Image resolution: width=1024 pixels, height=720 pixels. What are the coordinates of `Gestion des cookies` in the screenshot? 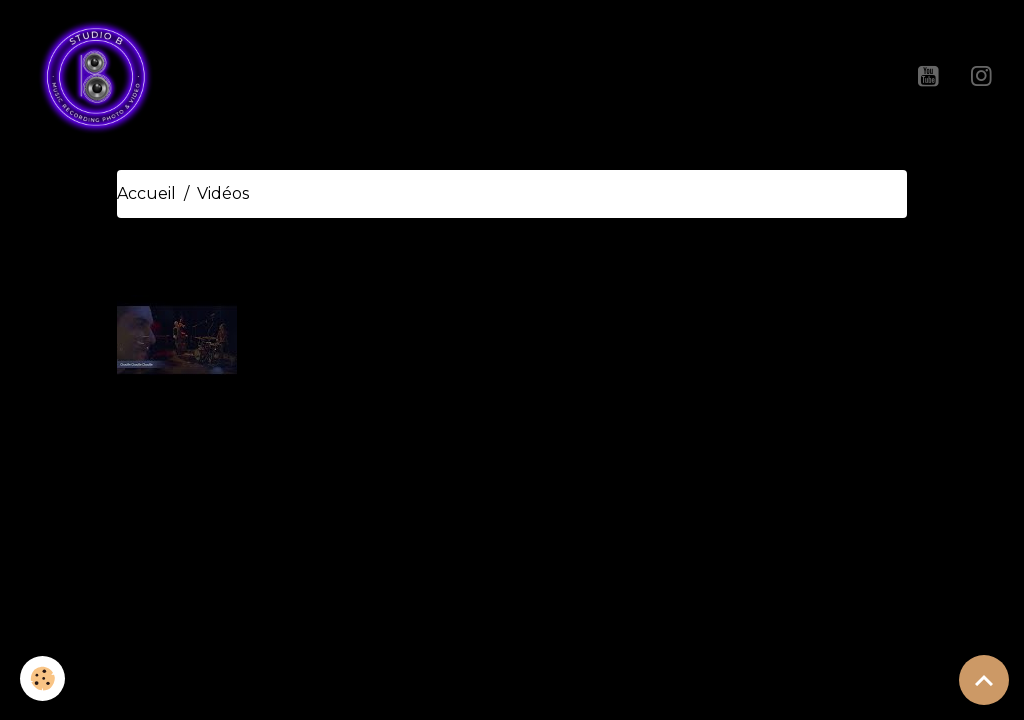 It's located at (590, 599).